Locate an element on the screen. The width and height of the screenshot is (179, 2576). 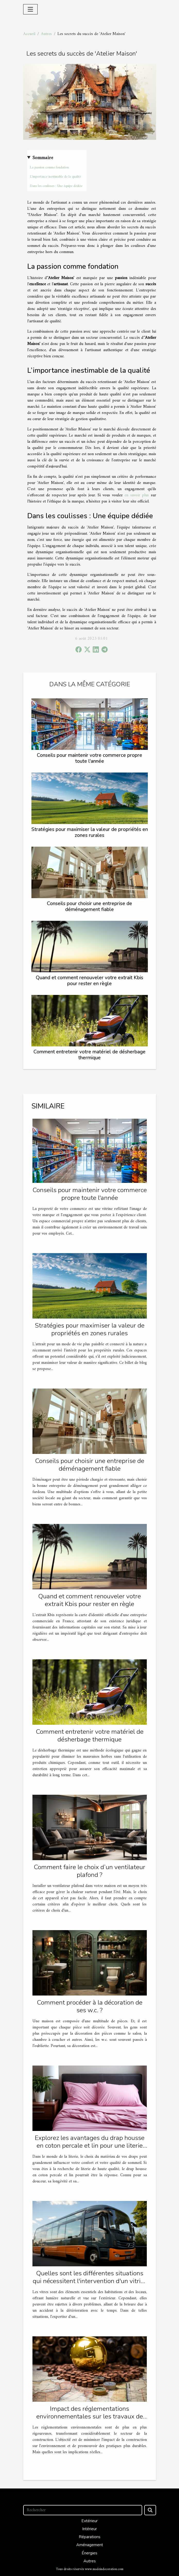
La passion comme fondation is located at coordinates (49, 167).